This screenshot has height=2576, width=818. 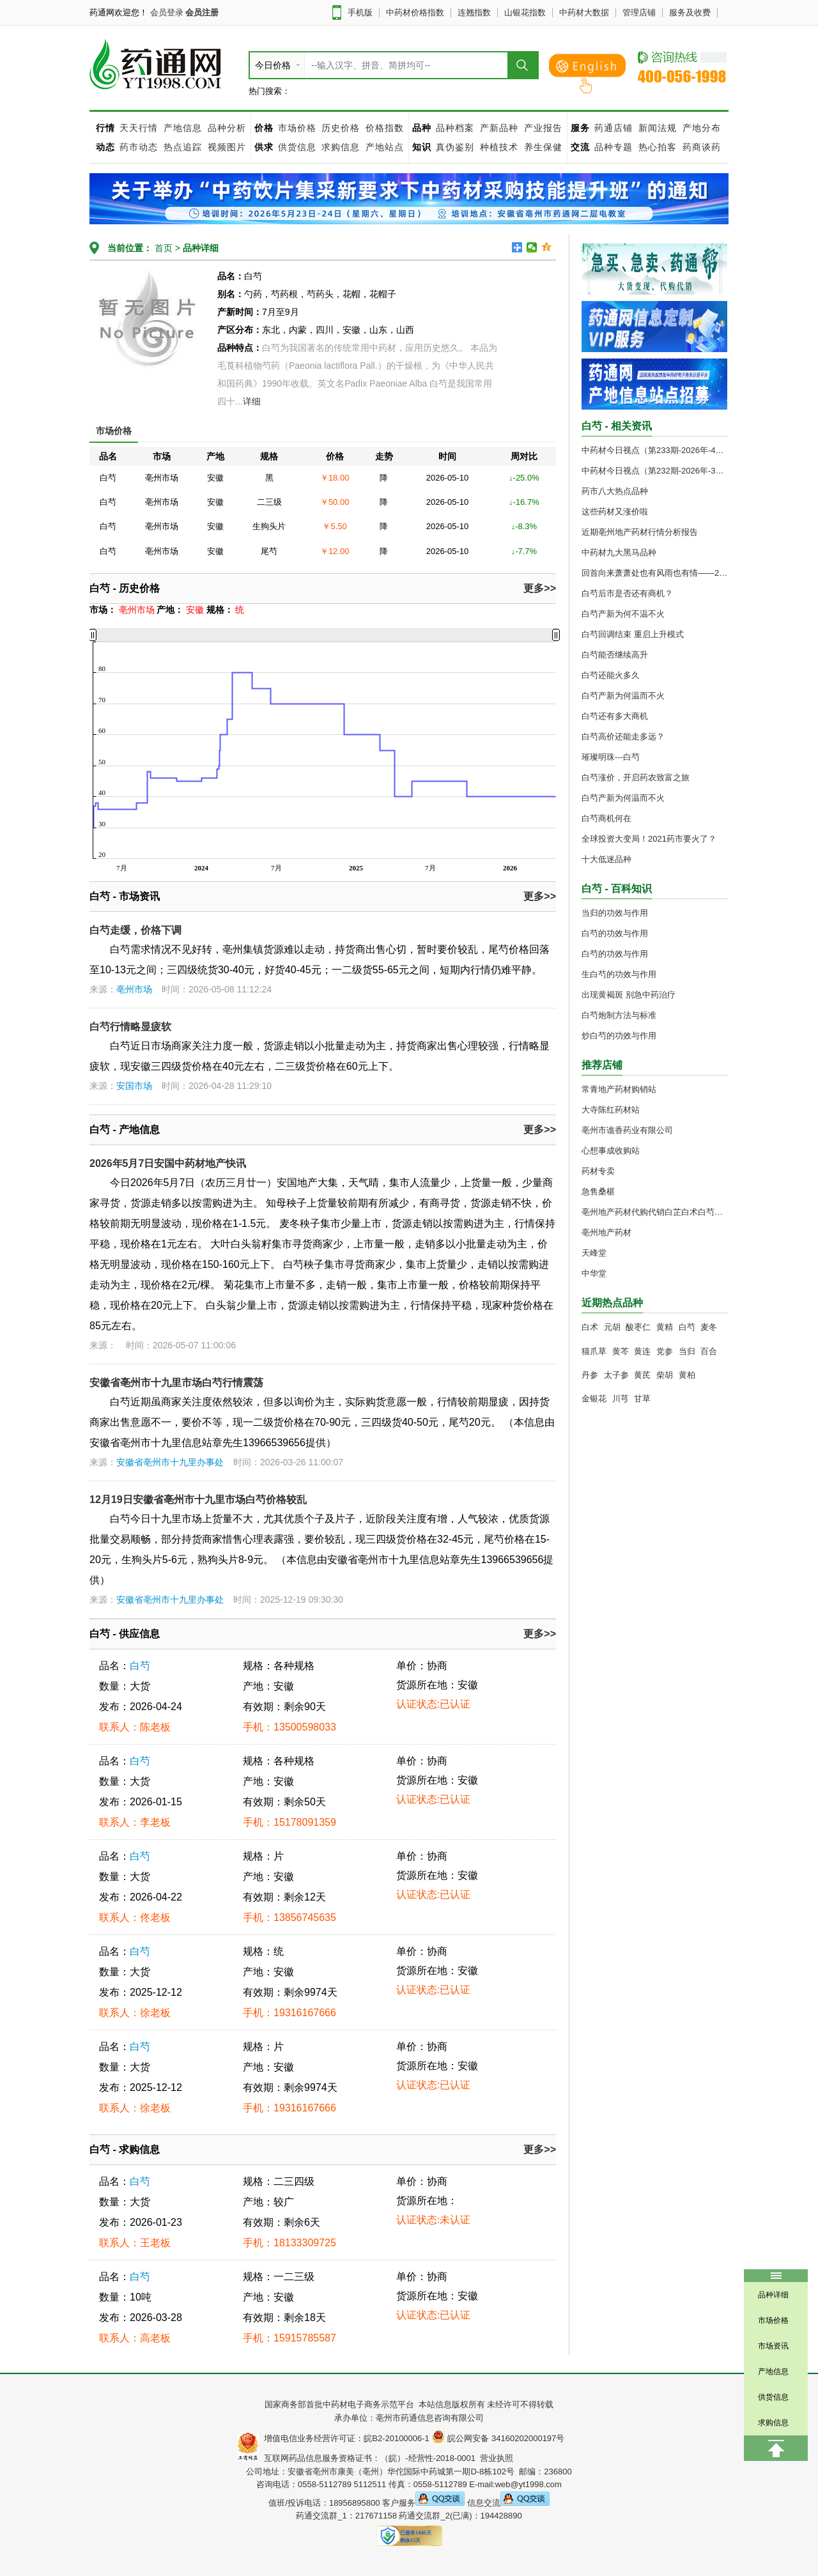 I want to click on 党参, so click(x=664, y=1351).